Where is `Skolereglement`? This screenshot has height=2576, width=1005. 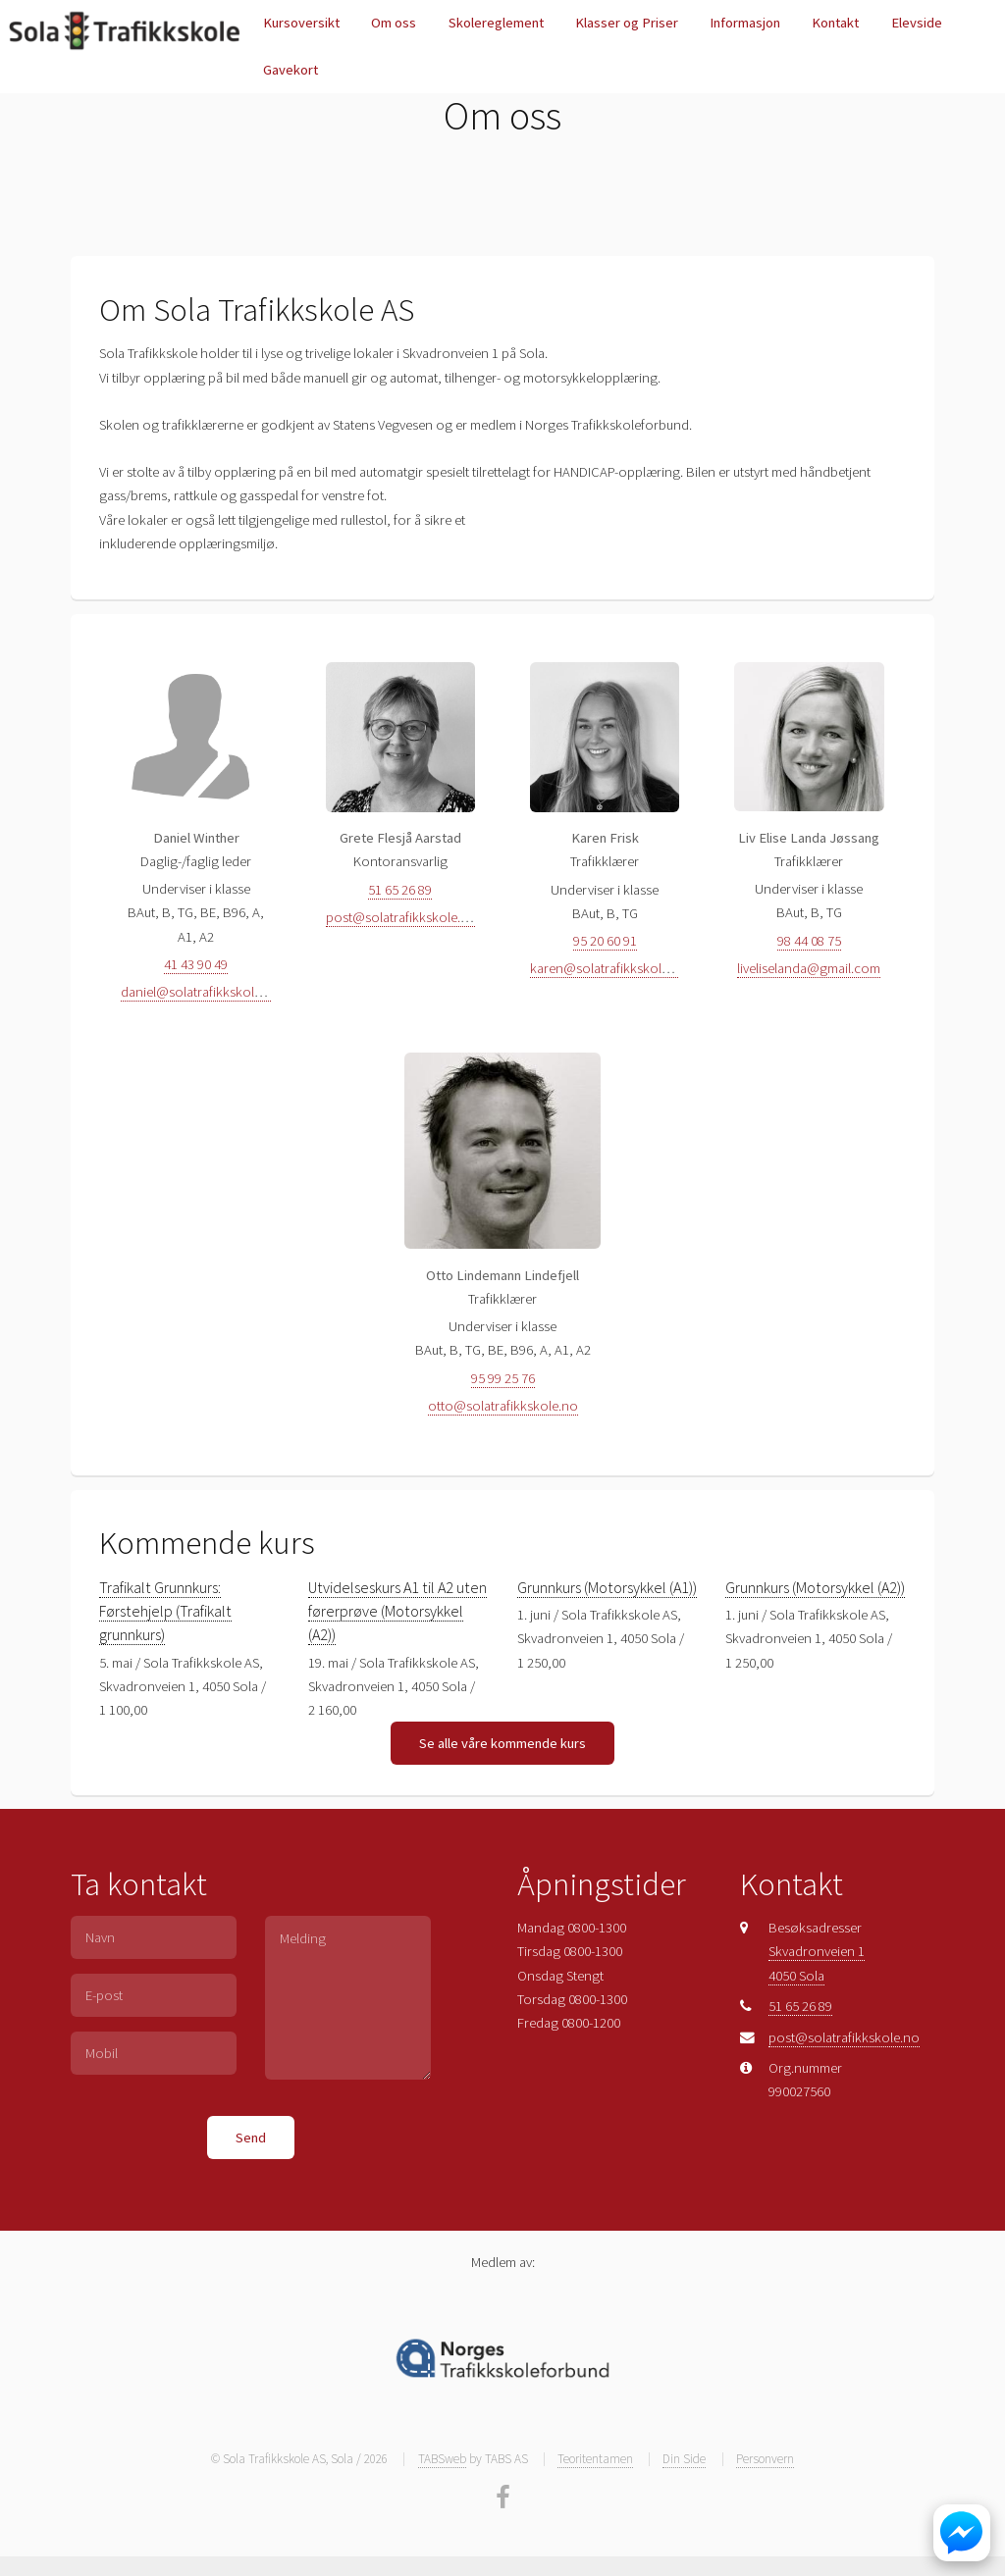
Skolereglement is located at coordinates (496, 22).